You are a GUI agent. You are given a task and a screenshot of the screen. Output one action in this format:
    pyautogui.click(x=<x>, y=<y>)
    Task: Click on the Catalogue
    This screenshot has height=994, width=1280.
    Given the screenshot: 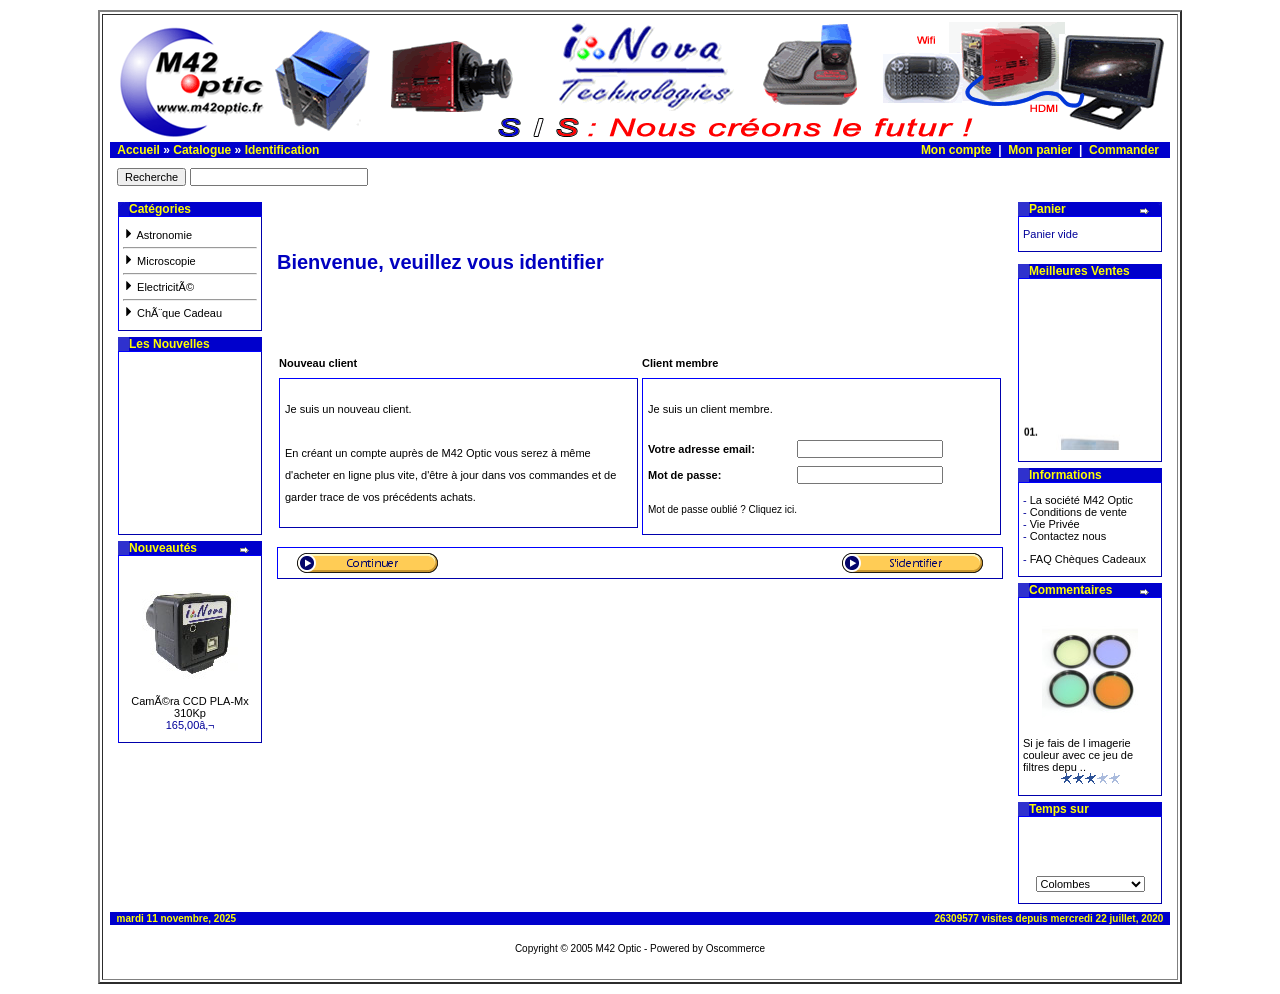 What is the action you would take?
    pyautogui.click(x=202, y=150)
    